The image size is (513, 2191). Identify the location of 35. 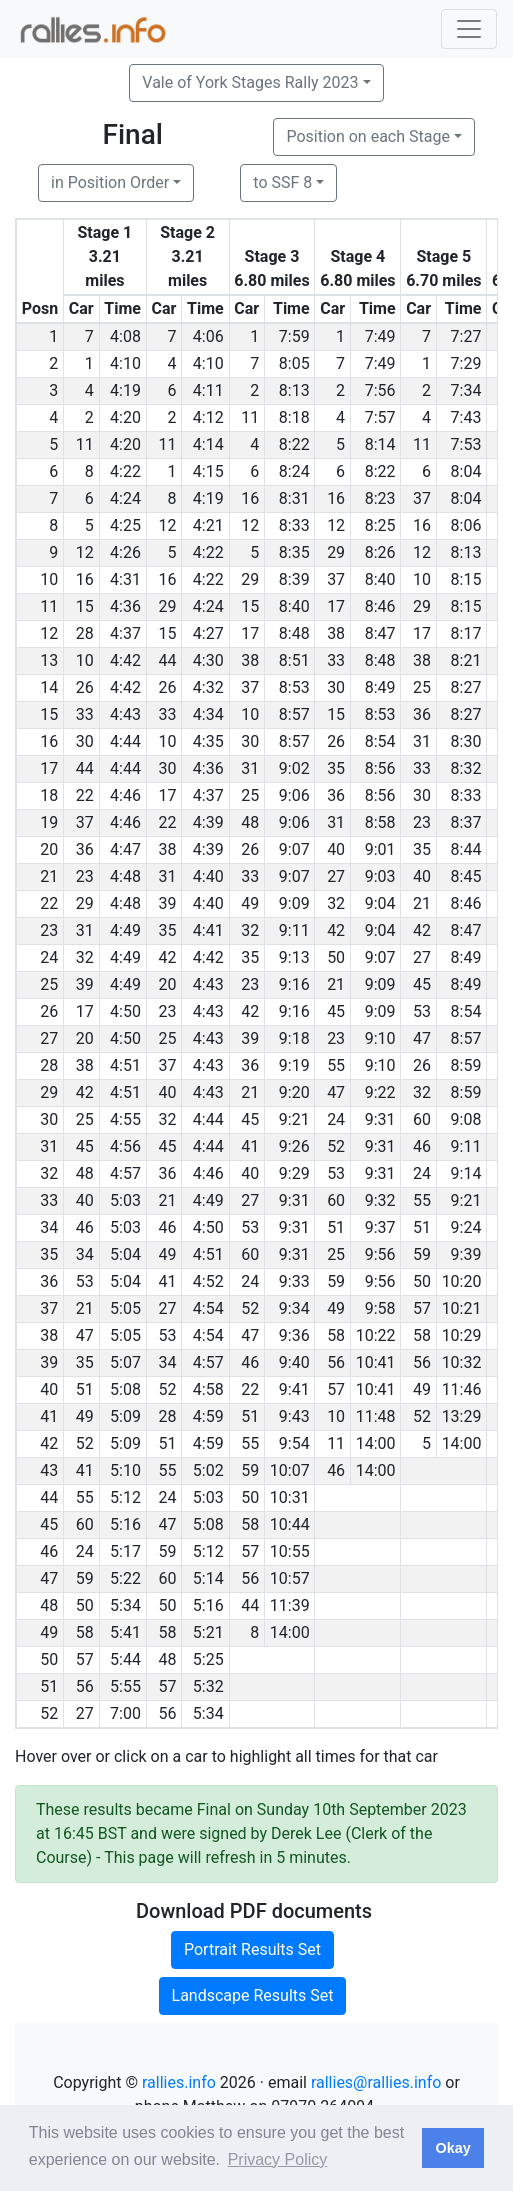
(336, 768).